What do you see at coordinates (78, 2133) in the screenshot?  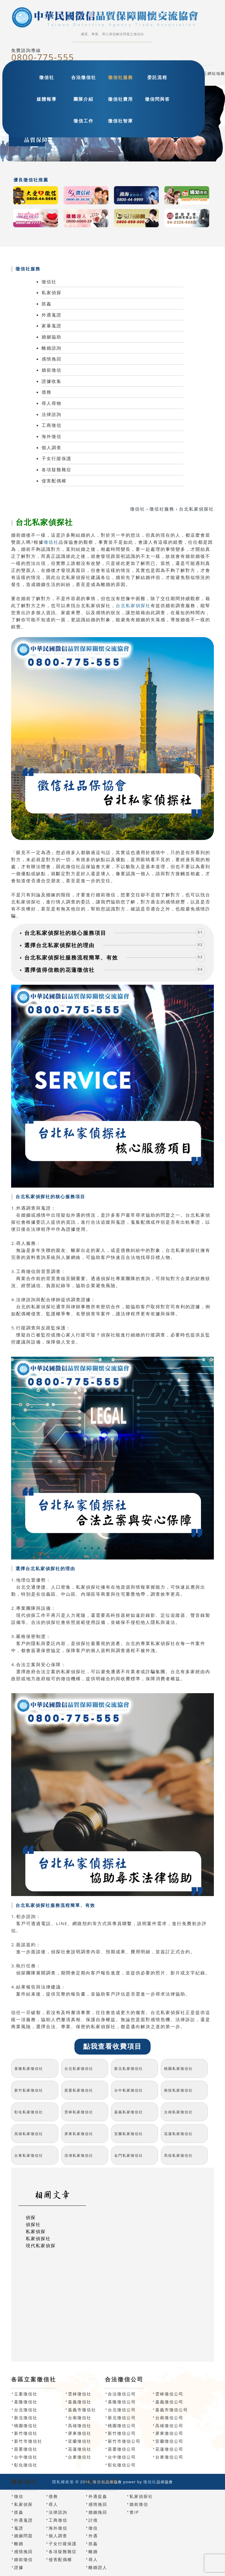 I see `屏東私家徵信社` at bounding box center [78, 2133].